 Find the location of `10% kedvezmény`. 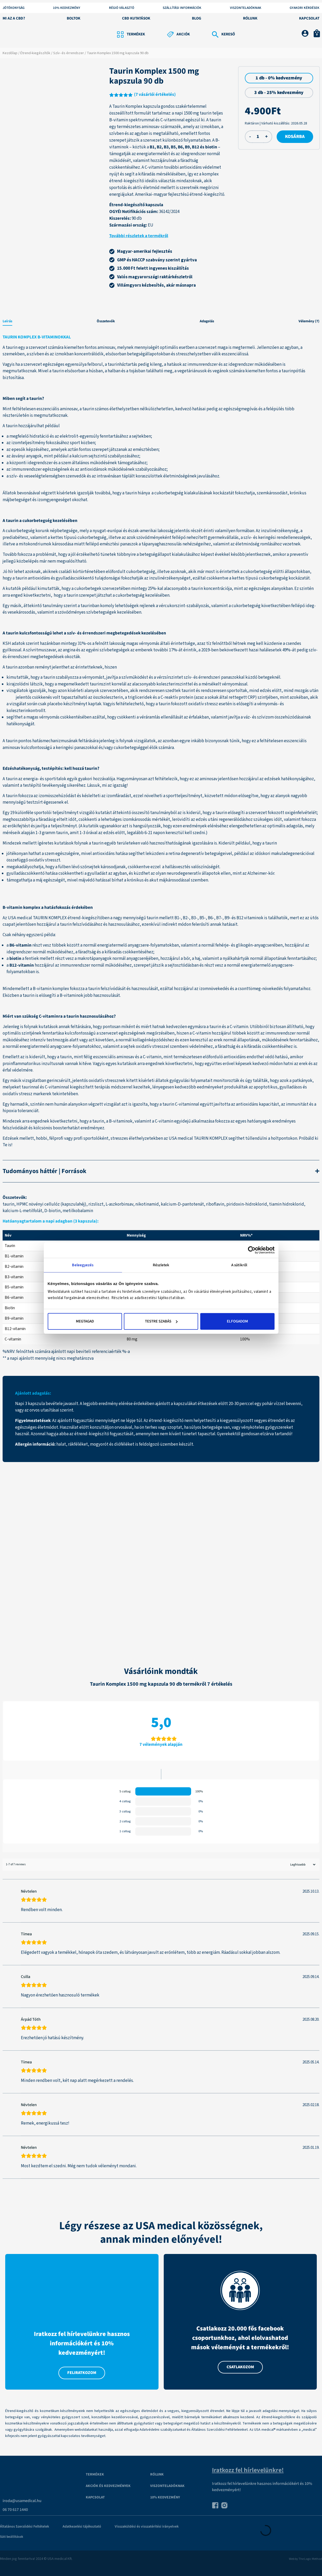

10% kedvezmény is located at coordinates (165, 2497).